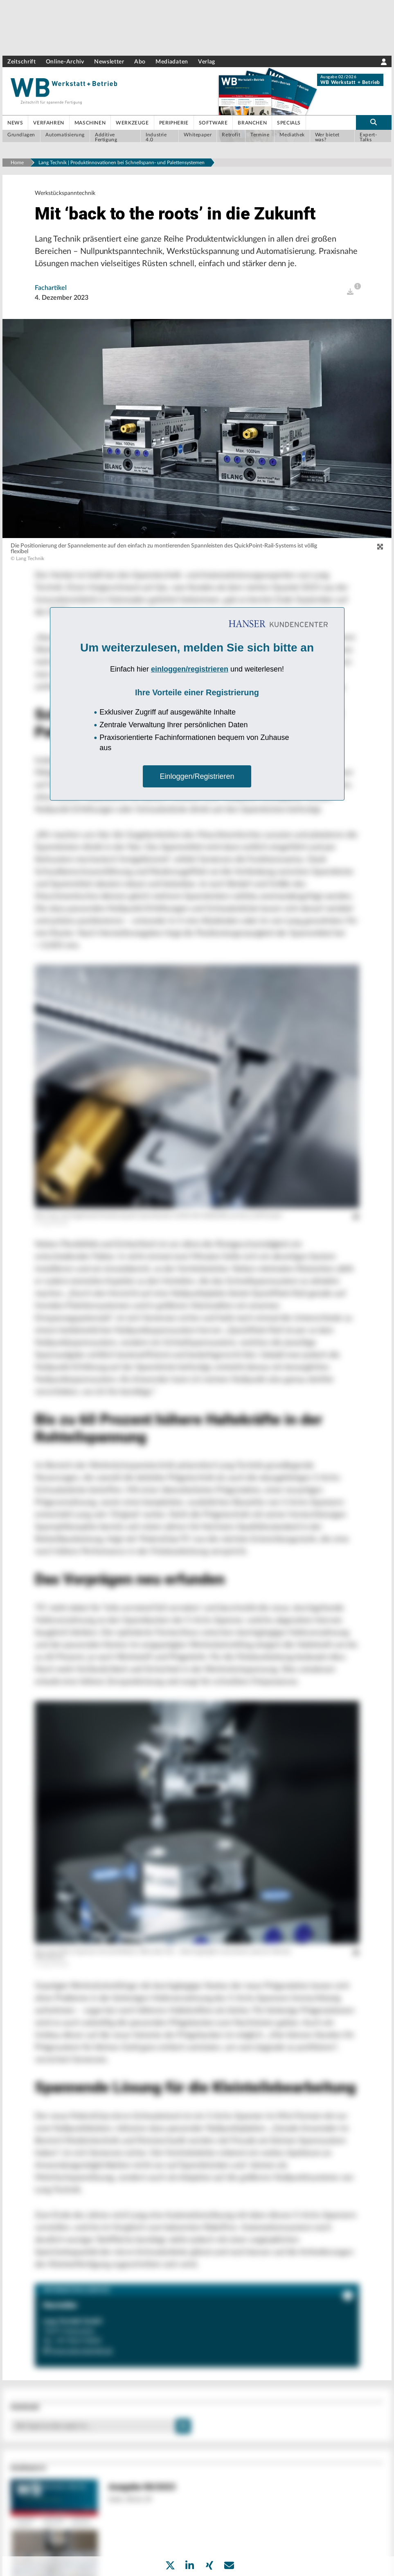 The image size is (394, 2576). Describe the element at coordinates (17, 162) in the screenshot. I see `Home` at that location.